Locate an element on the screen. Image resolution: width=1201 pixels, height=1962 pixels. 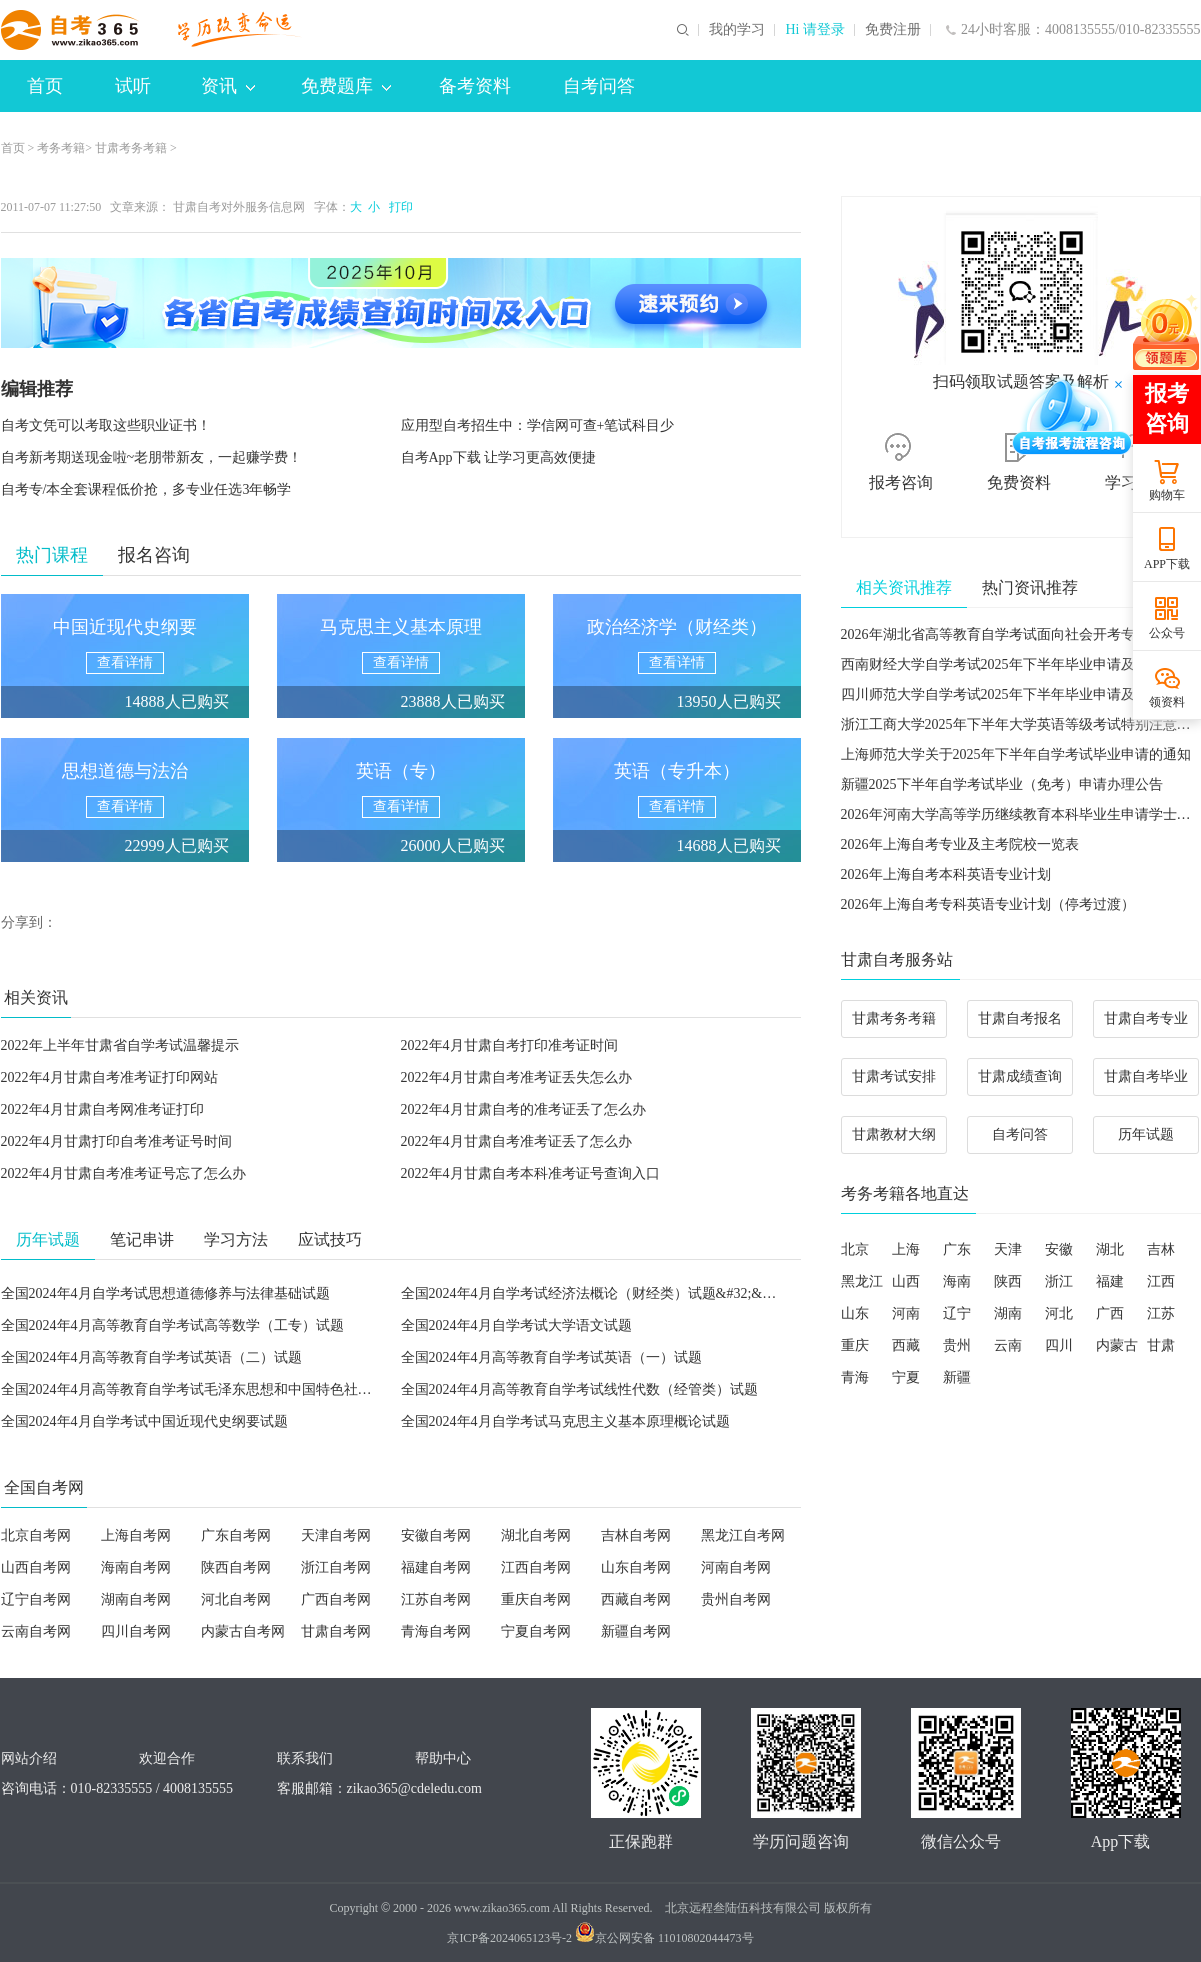
山东自考网 is located at coordinates (636, 1567).